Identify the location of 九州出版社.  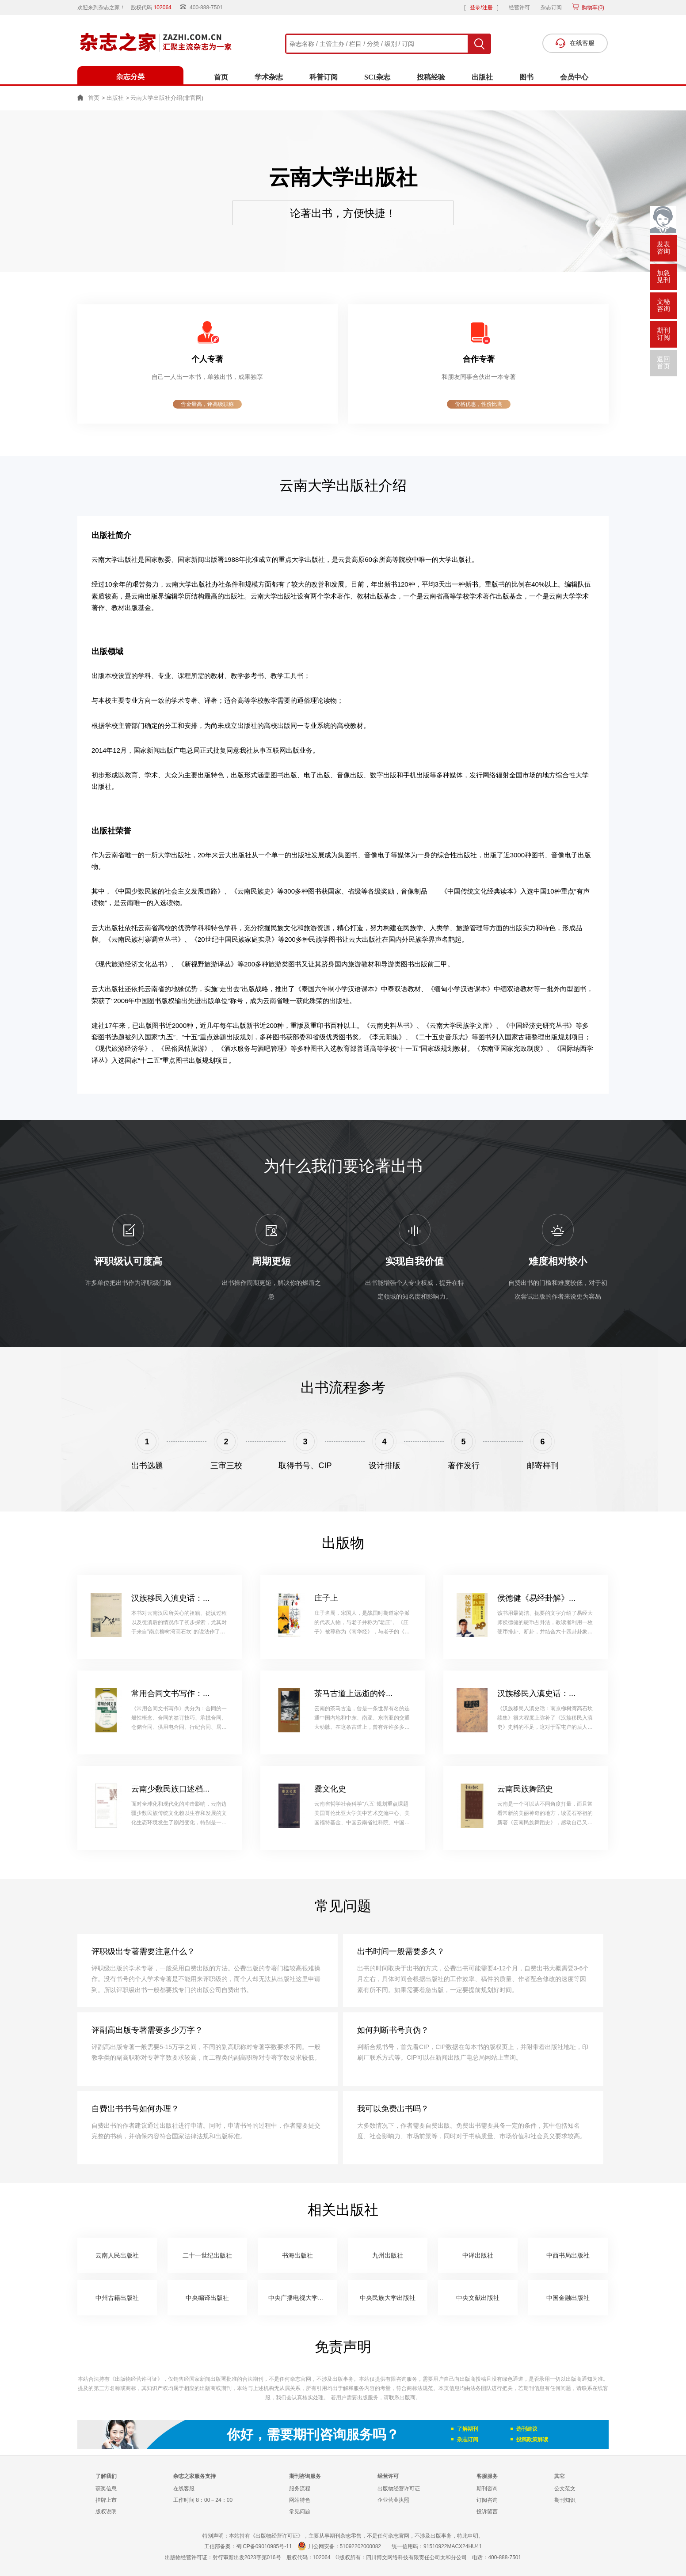
(387, 2255).